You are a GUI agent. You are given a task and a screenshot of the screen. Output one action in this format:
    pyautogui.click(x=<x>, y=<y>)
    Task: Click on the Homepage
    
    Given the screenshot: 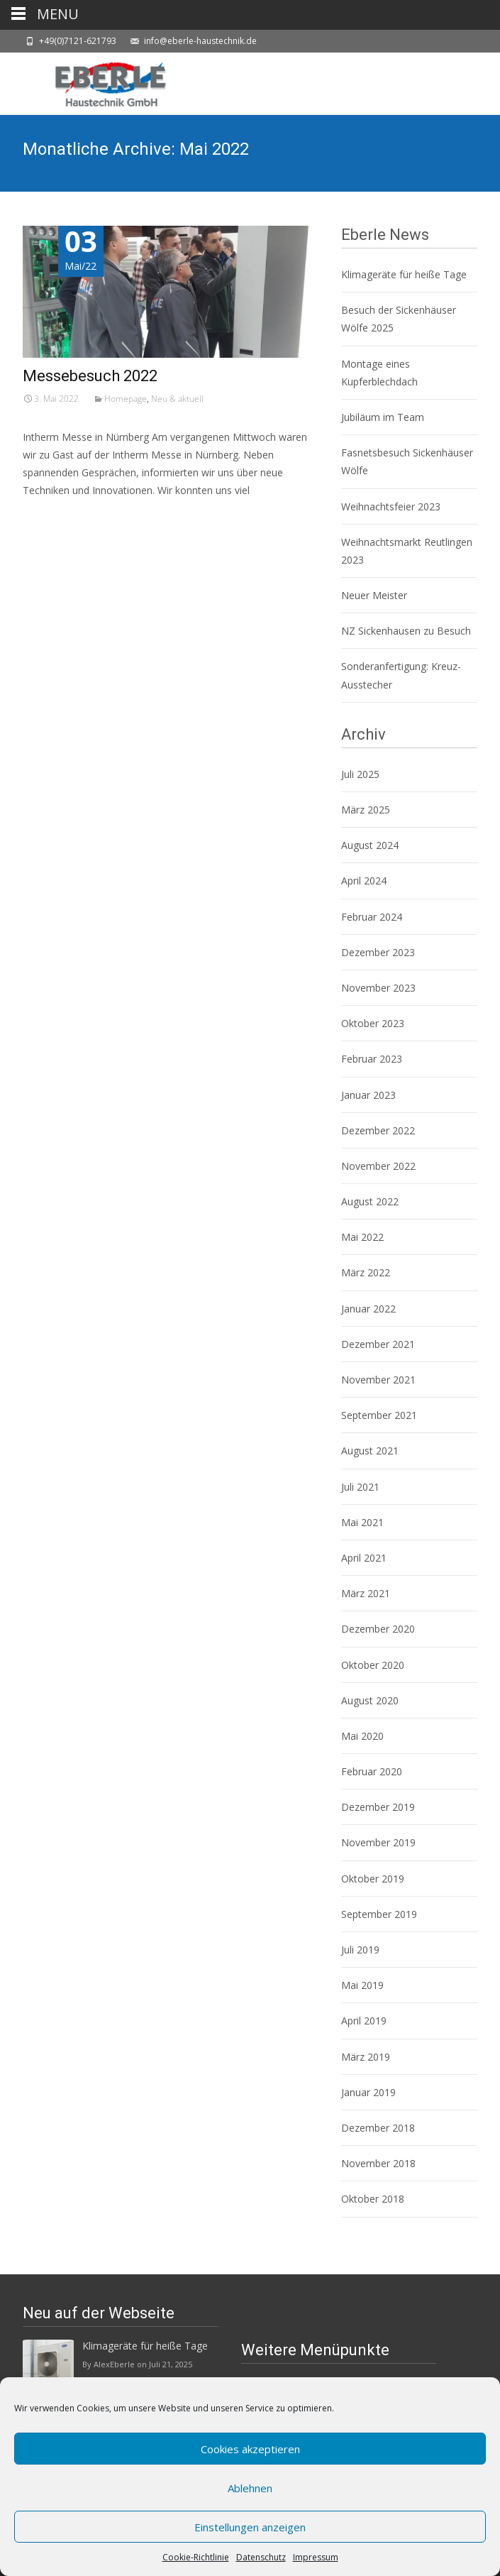 What is the action you would take?
    pyautogui.click(x=125, y=399)
    